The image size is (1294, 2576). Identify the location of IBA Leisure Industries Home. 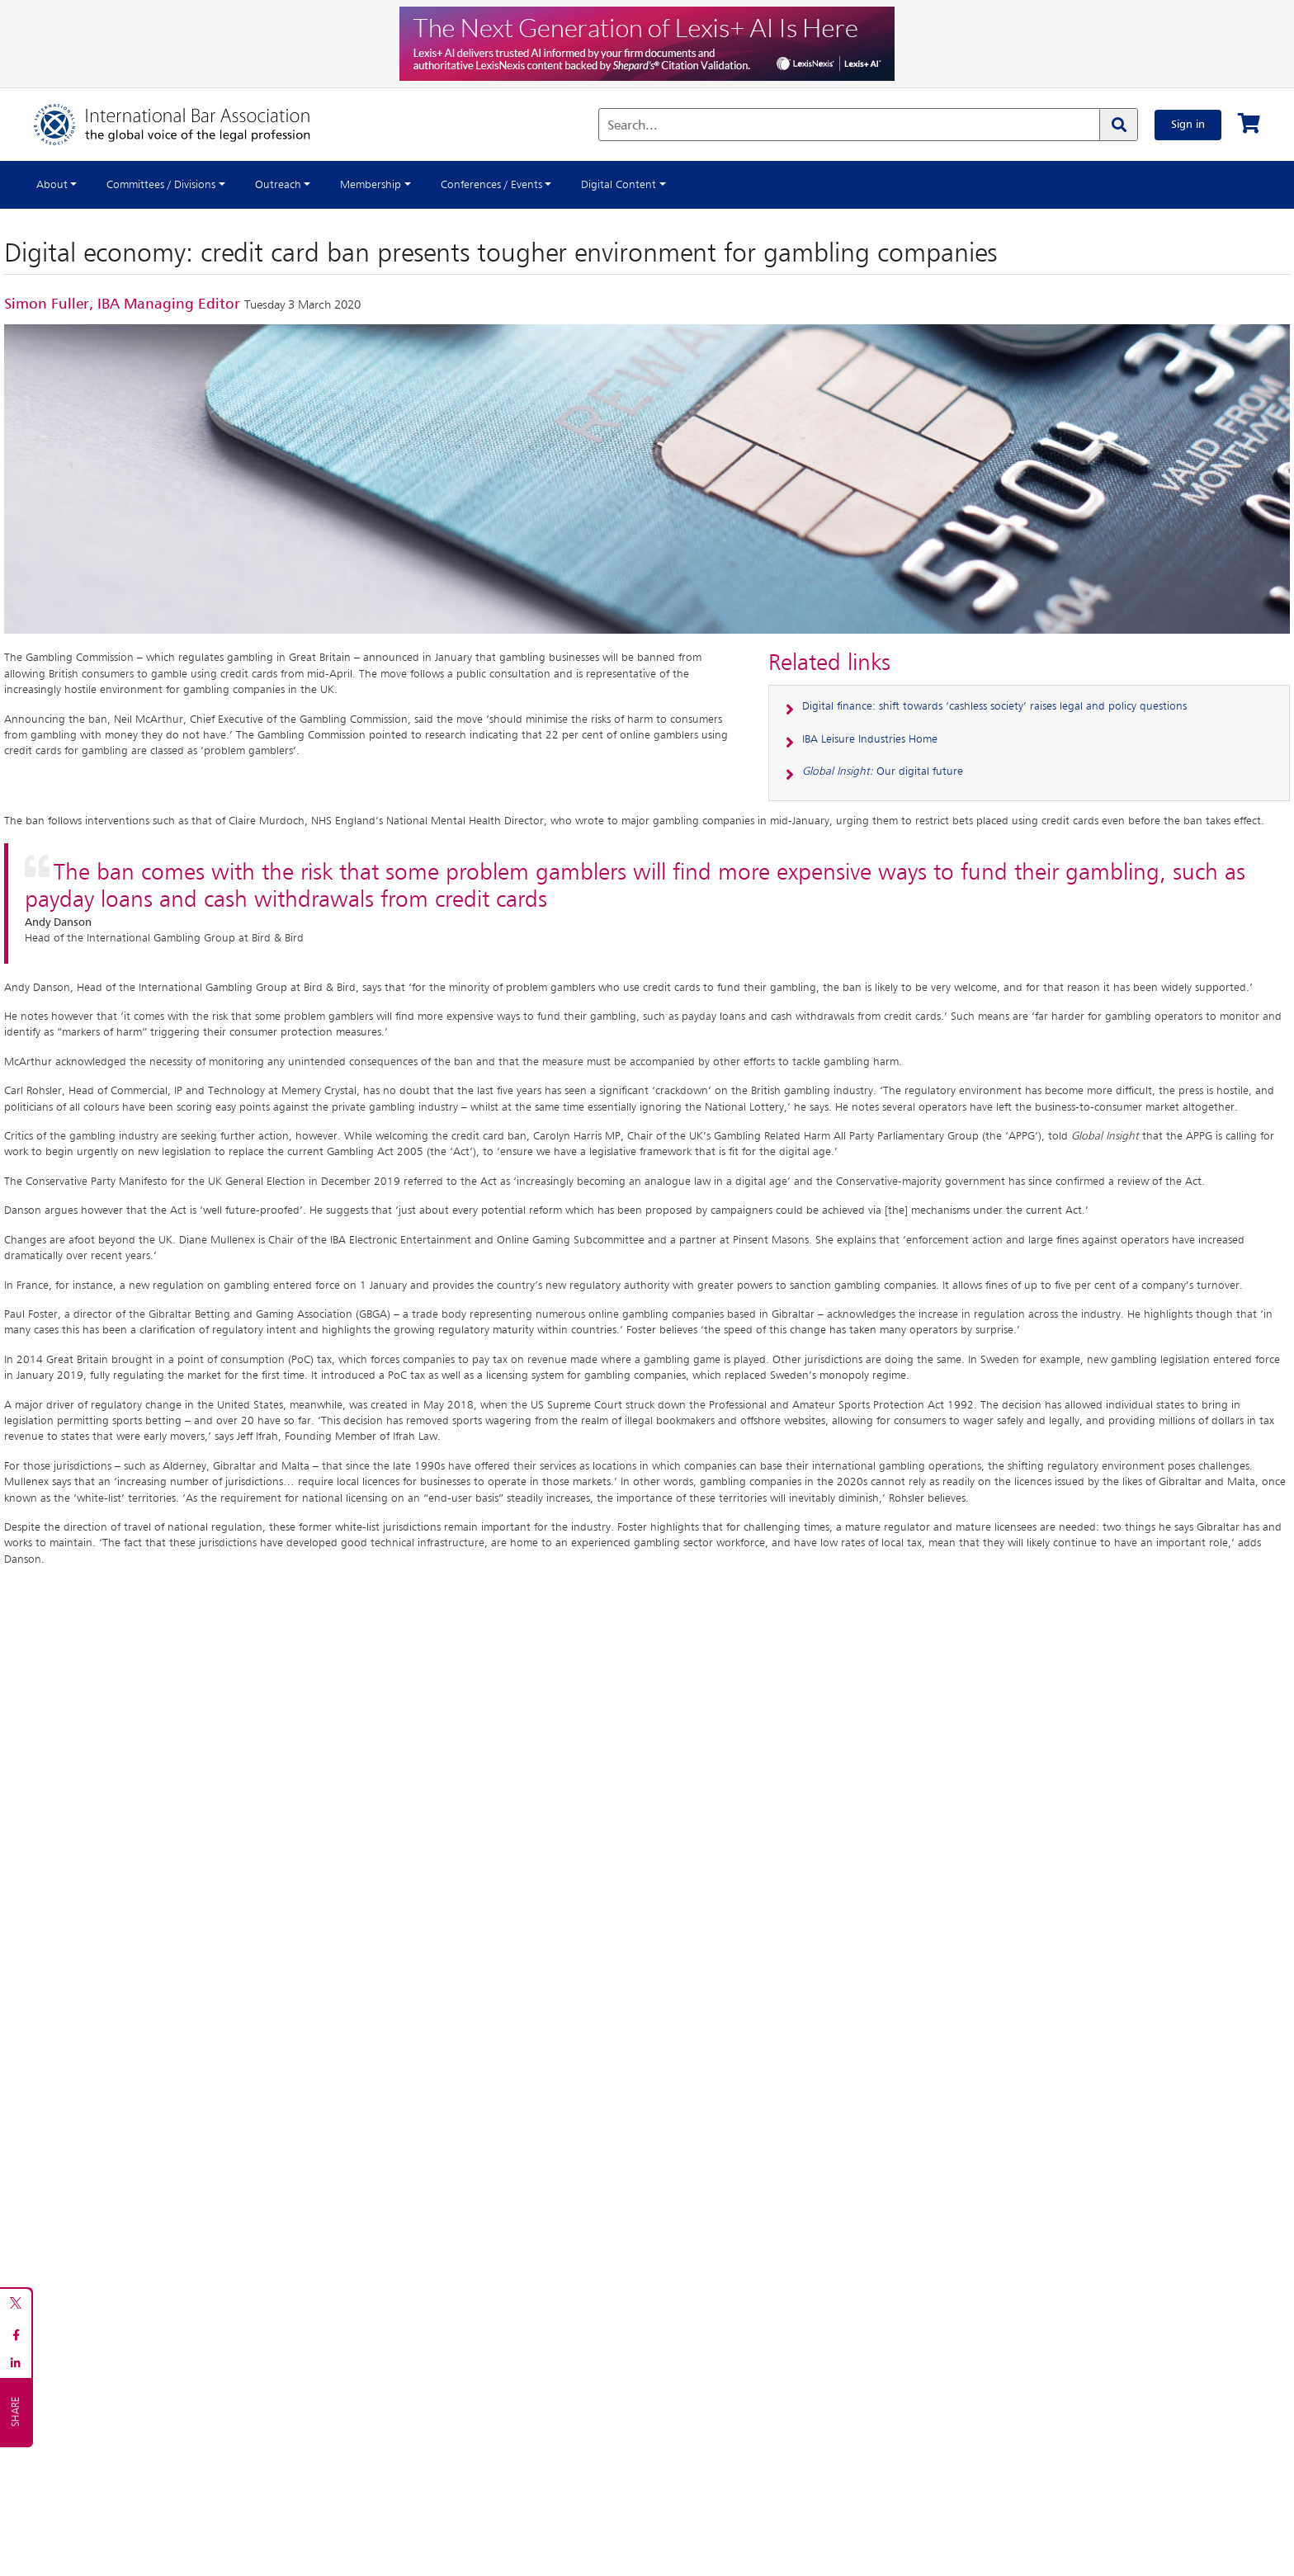
(869, 739).